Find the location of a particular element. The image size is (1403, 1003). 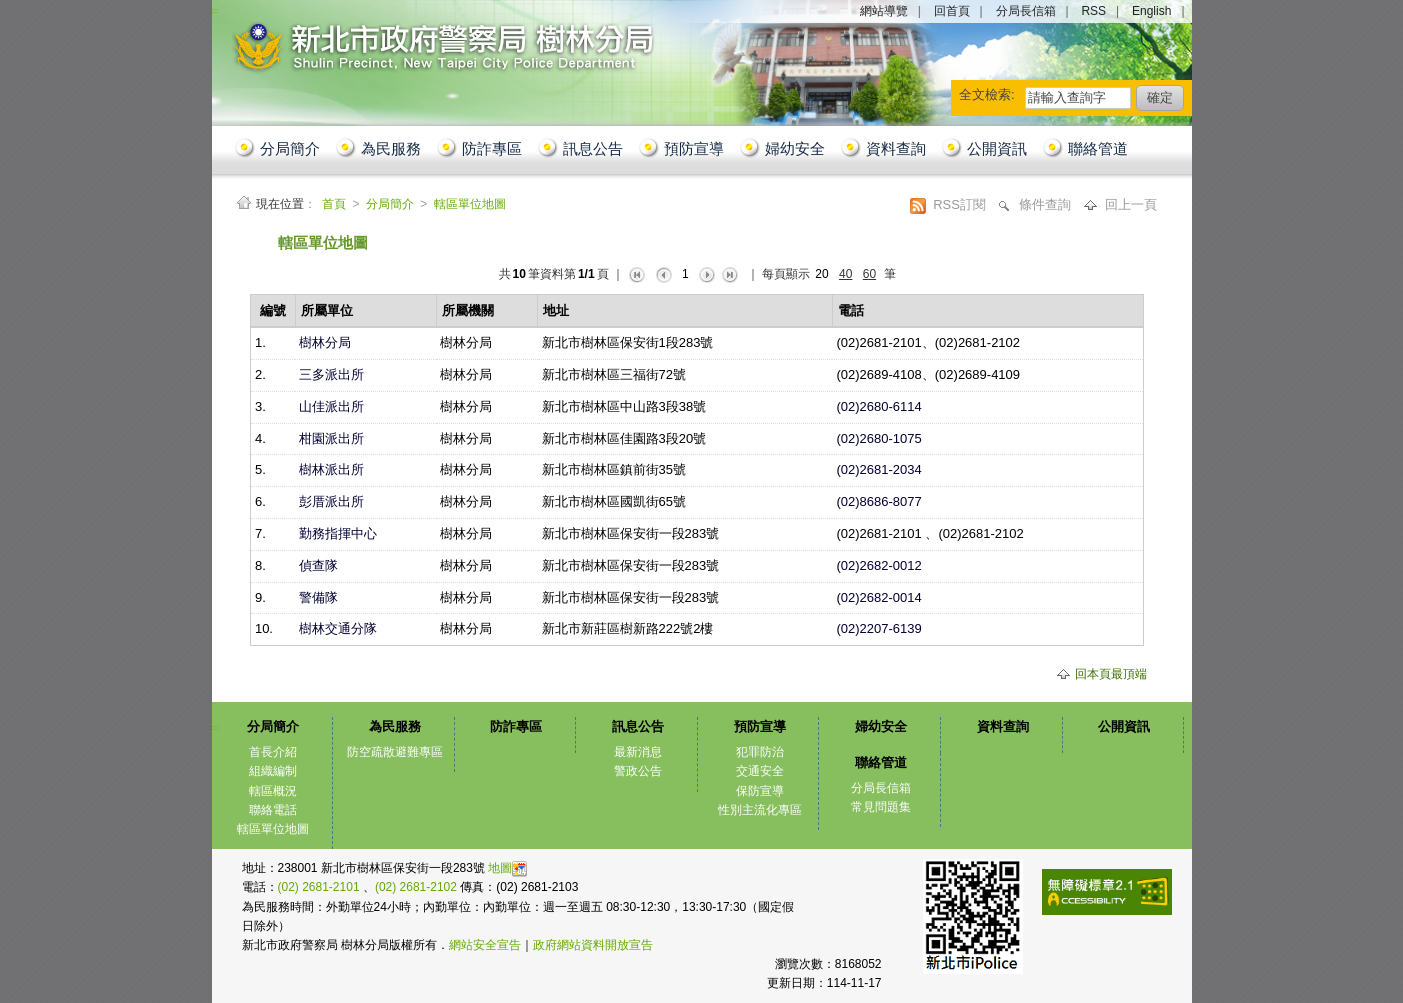

公開資訊 is located at coordinates (997, 148).